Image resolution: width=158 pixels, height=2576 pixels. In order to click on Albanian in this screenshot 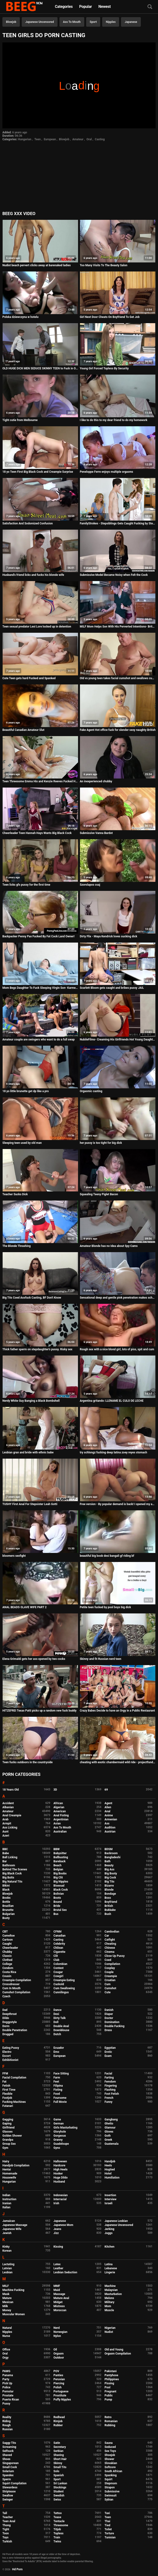, I will do `click(8, 1807)`.